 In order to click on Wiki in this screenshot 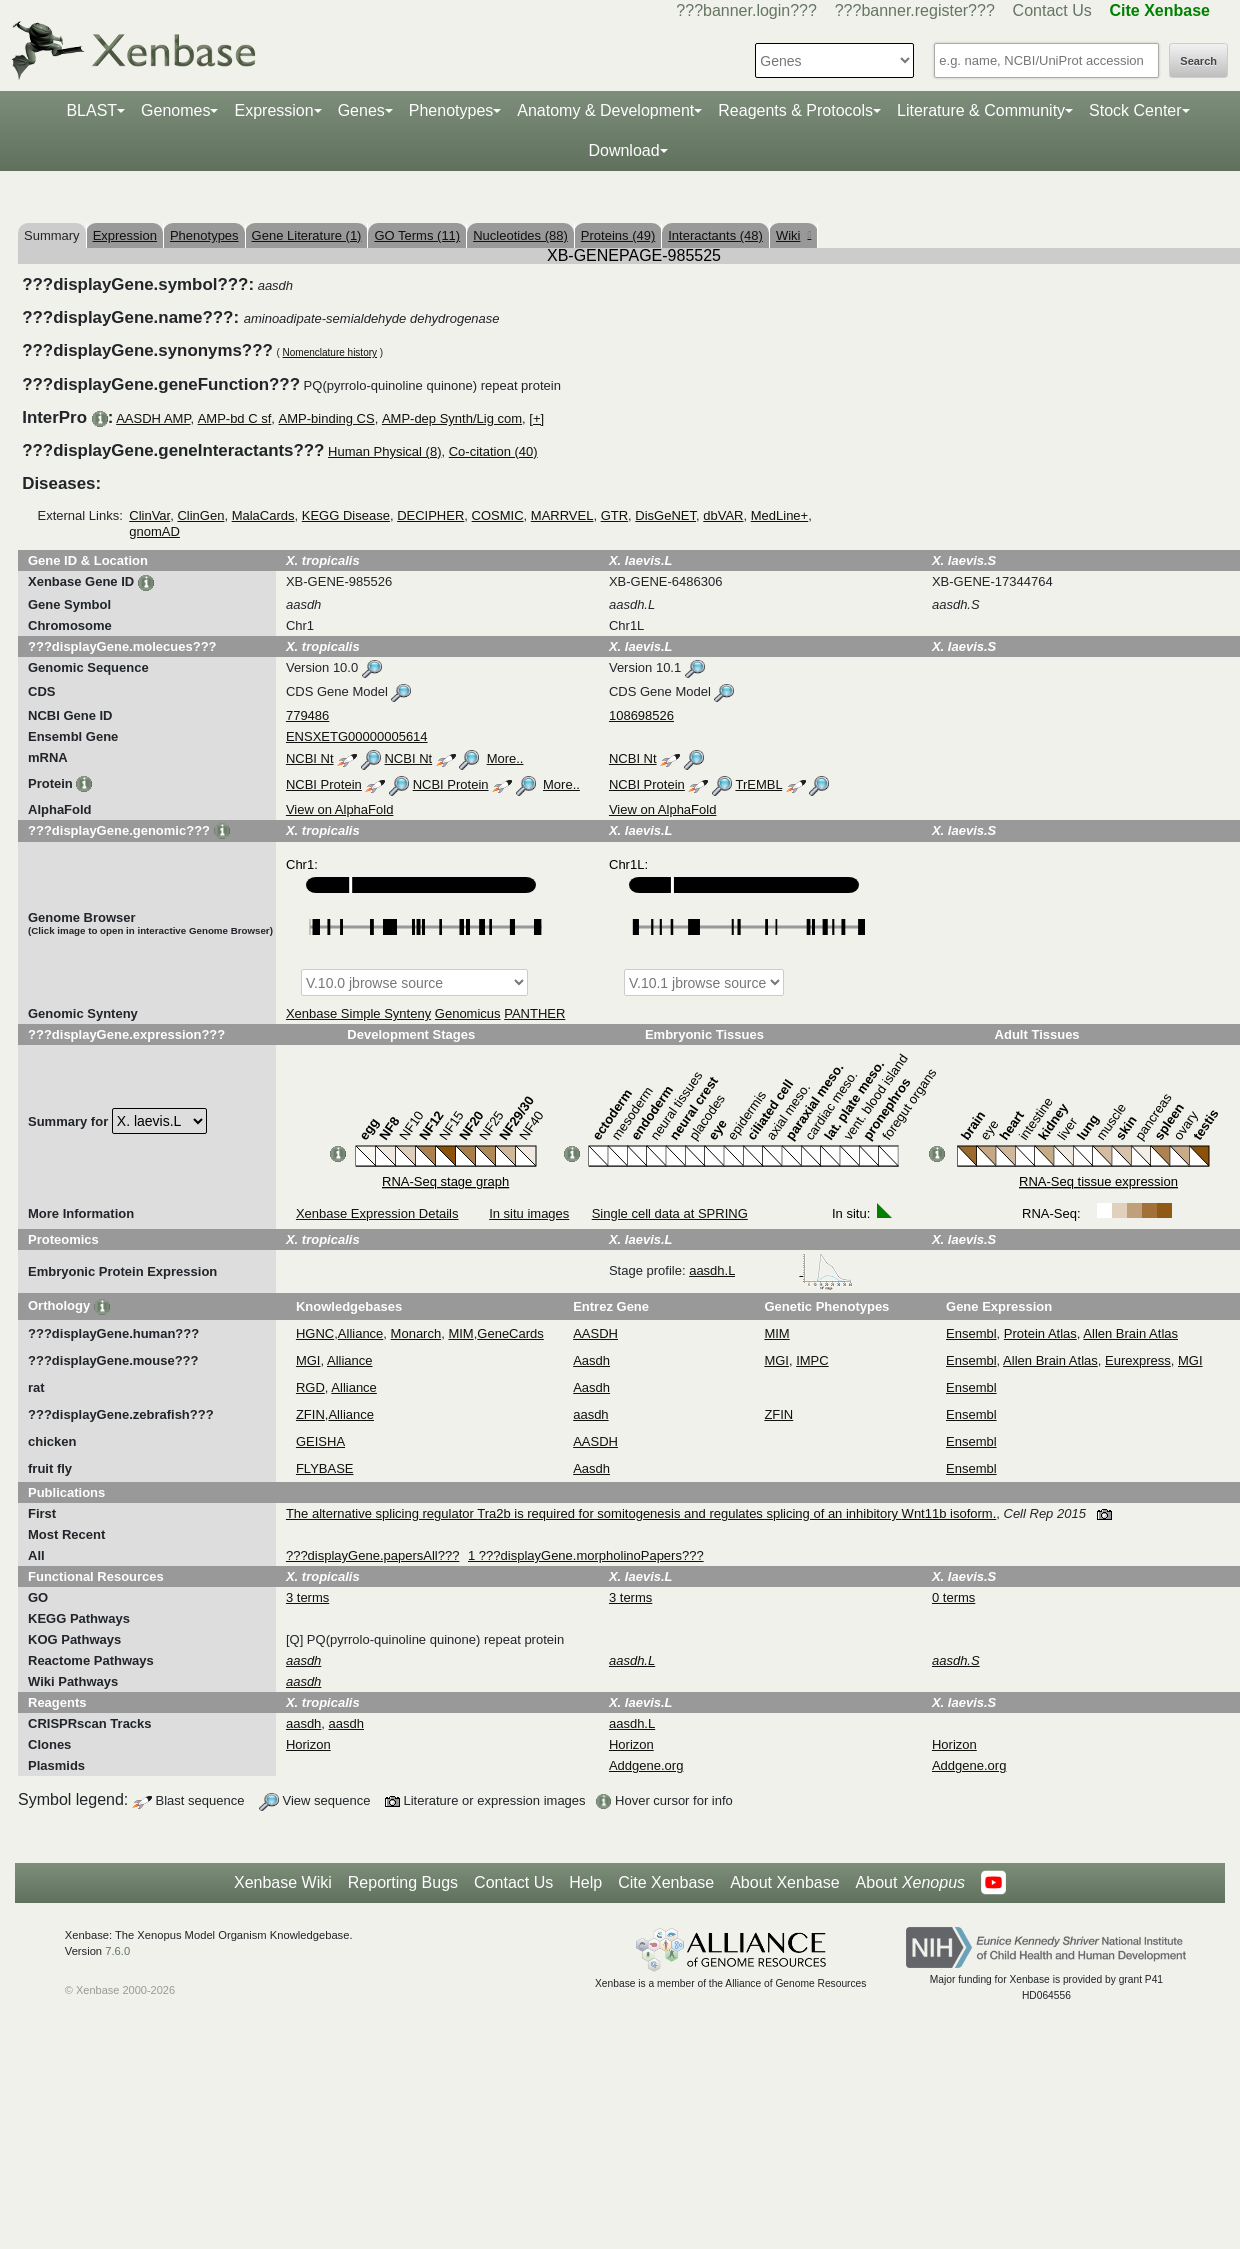, I will do `click(793, 235)`.